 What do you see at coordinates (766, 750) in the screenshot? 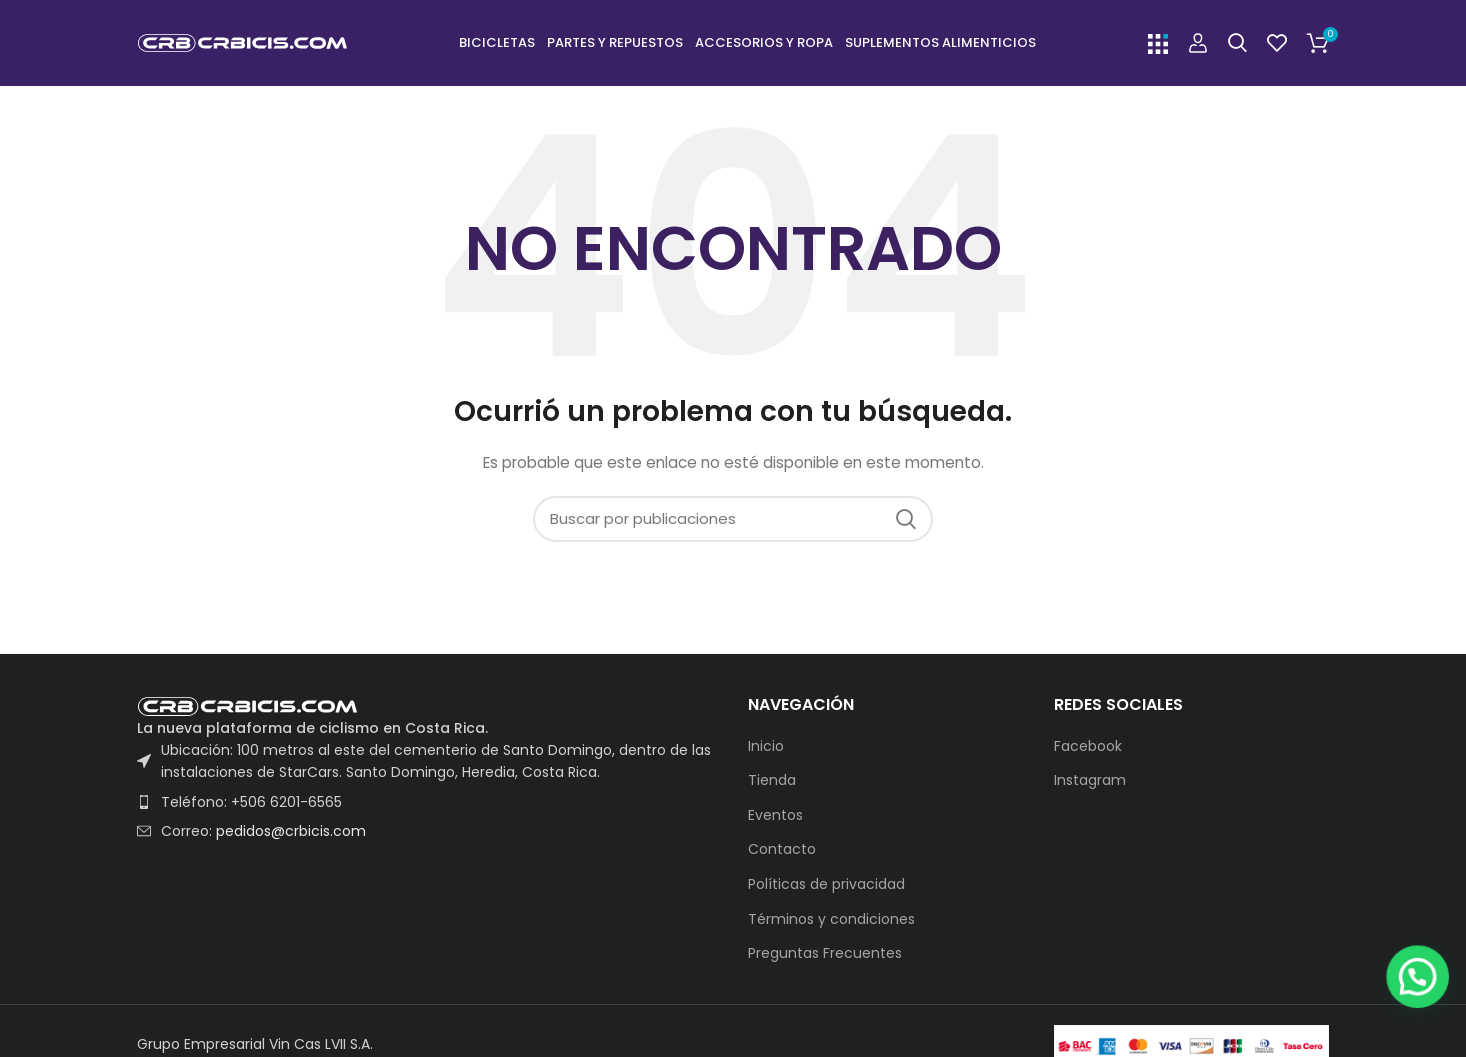
I see `Inicio` at bounding box center [766, 750].